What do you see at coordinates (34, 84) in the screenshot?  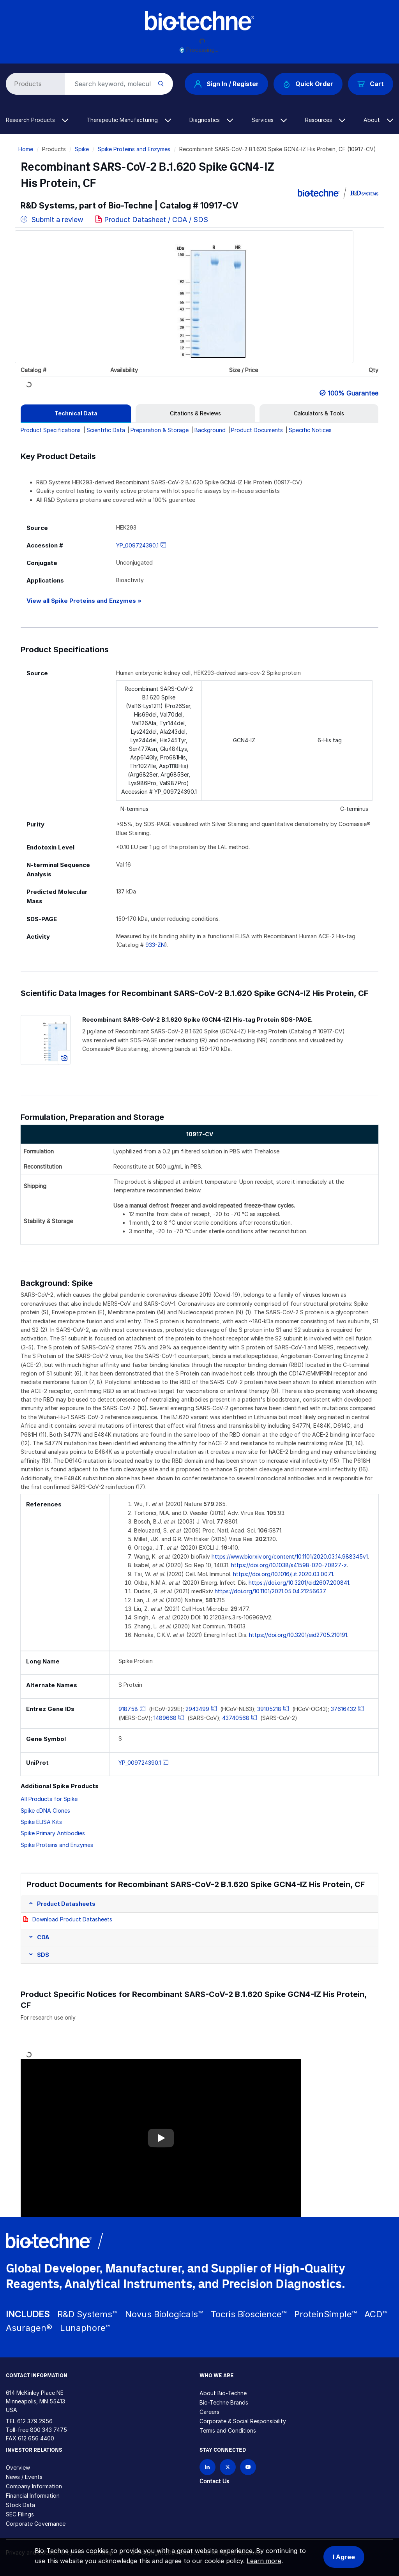 I see `[Select search type]` at bounding box center [34, 84].